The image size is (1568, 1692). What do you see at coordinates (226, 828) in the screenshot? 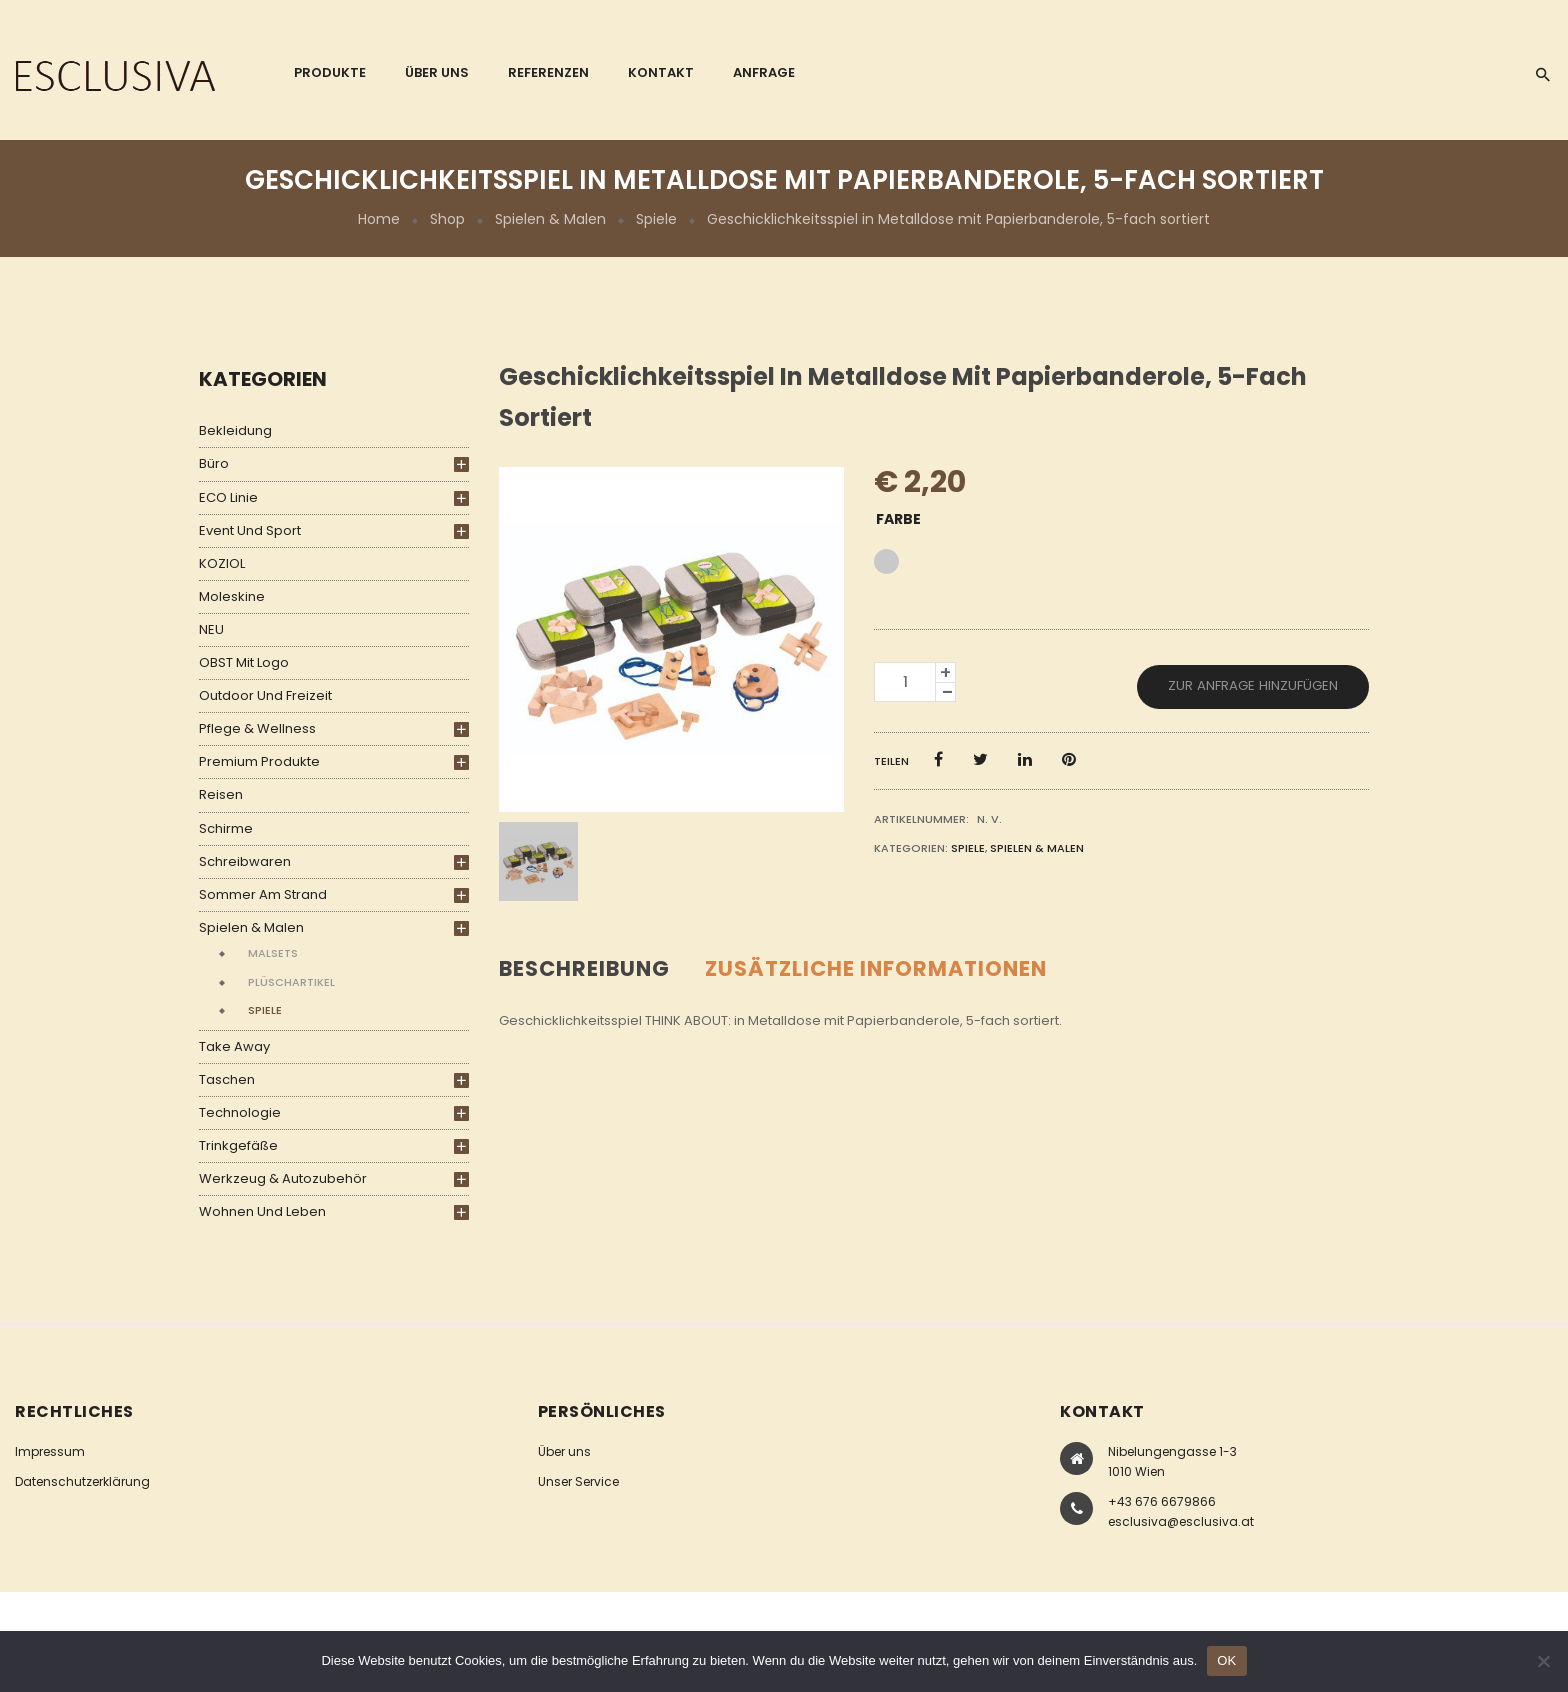
I see `Schirme` at bounding box center [226, 828].